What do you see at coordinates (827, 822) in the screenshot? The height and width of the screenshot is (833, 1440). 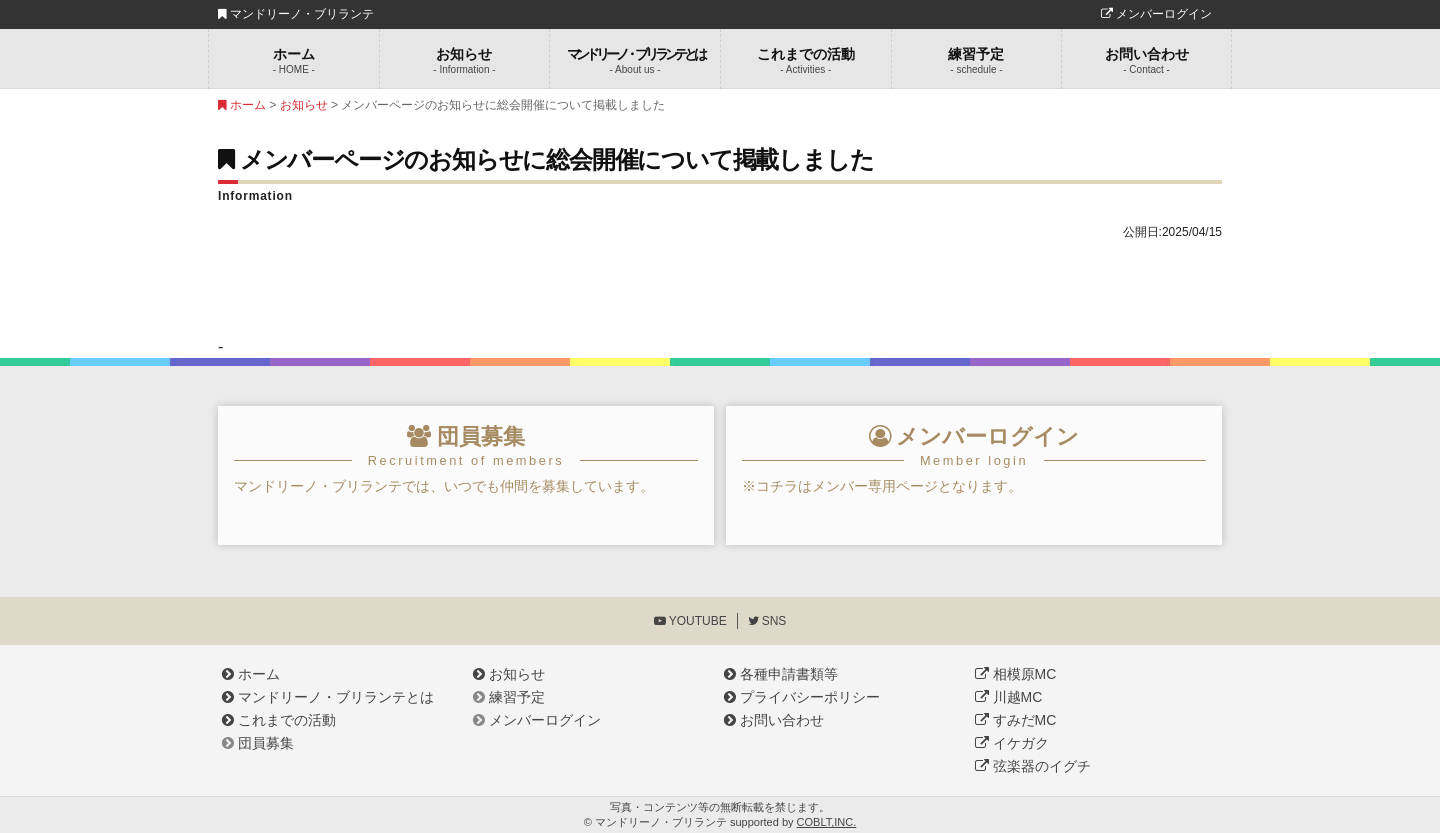 I see `COBLT,INC.` at bounding box center [827, 822].